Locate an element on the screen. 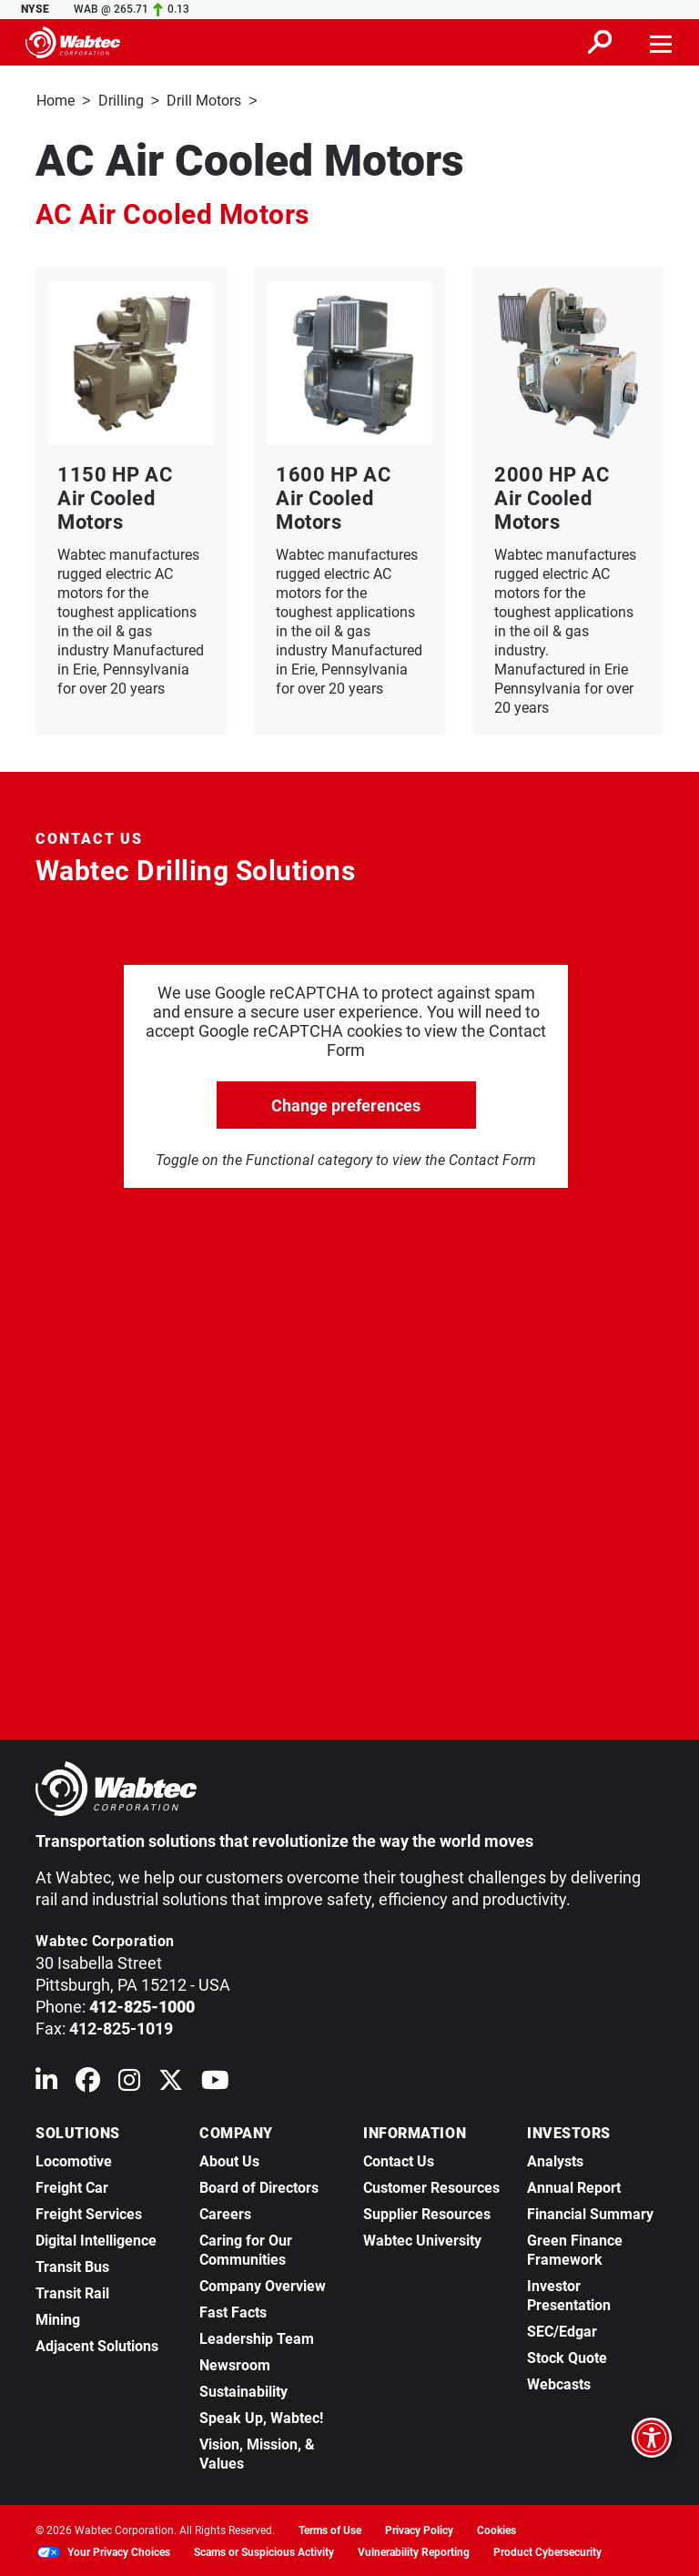 This screenshot has height=2576, width=699. Speak Up, Wabtec! is located at coordinates (261, 2416).